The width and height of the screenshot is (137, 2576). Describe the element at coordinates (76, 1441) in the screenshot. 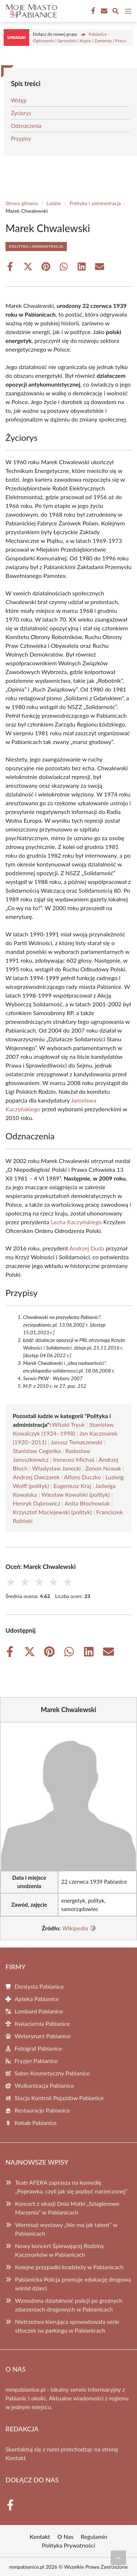

I see `Janusz Tomaszewski` at that location.